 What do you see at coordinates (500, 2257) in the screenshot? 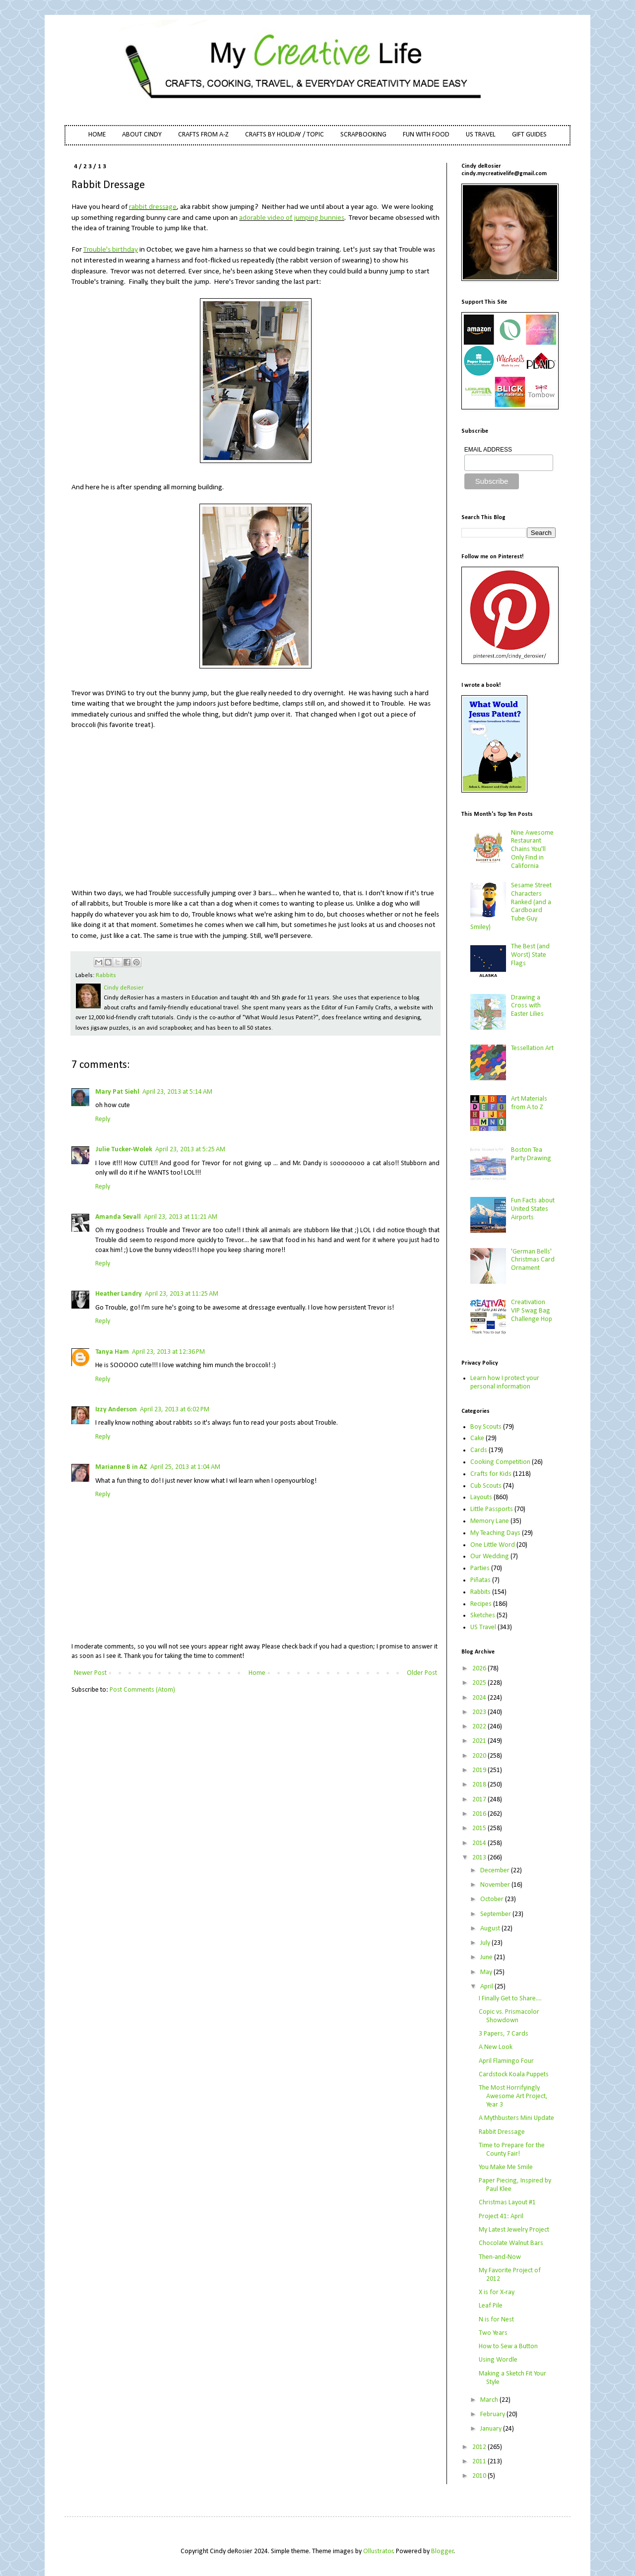
I see `Then-and-Now` at bounding box center [500, 2257].